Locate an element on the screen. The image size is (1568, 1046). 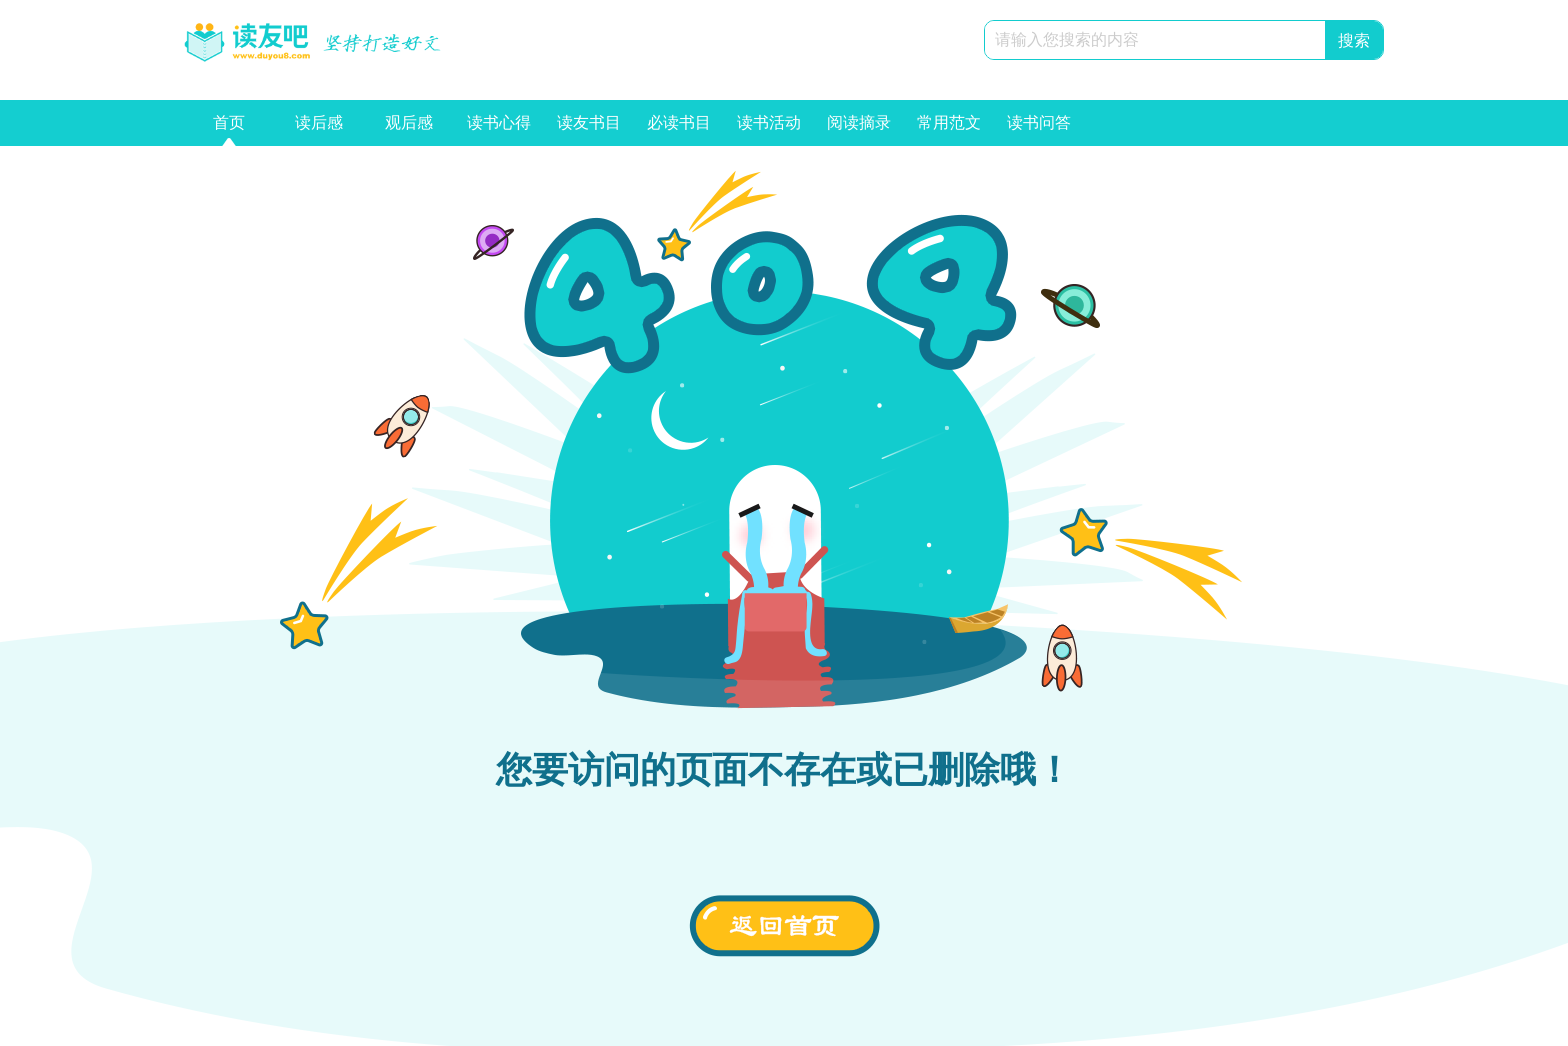
读友书目 is located at coordinates (589, 130).